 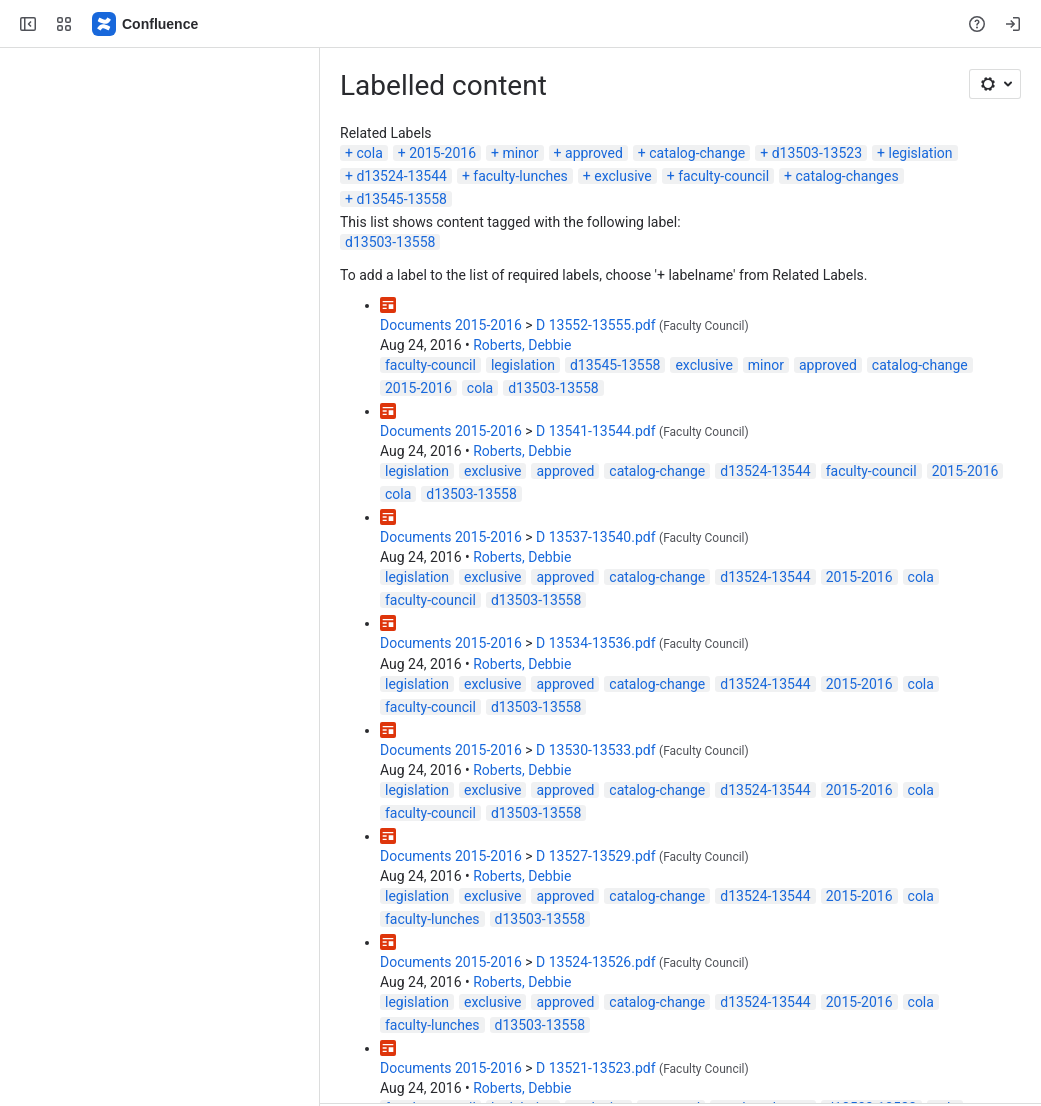 What do you see at coordinates (921, 153) in the screenshot?
I see `legislation` at bounding box center [921, 153].